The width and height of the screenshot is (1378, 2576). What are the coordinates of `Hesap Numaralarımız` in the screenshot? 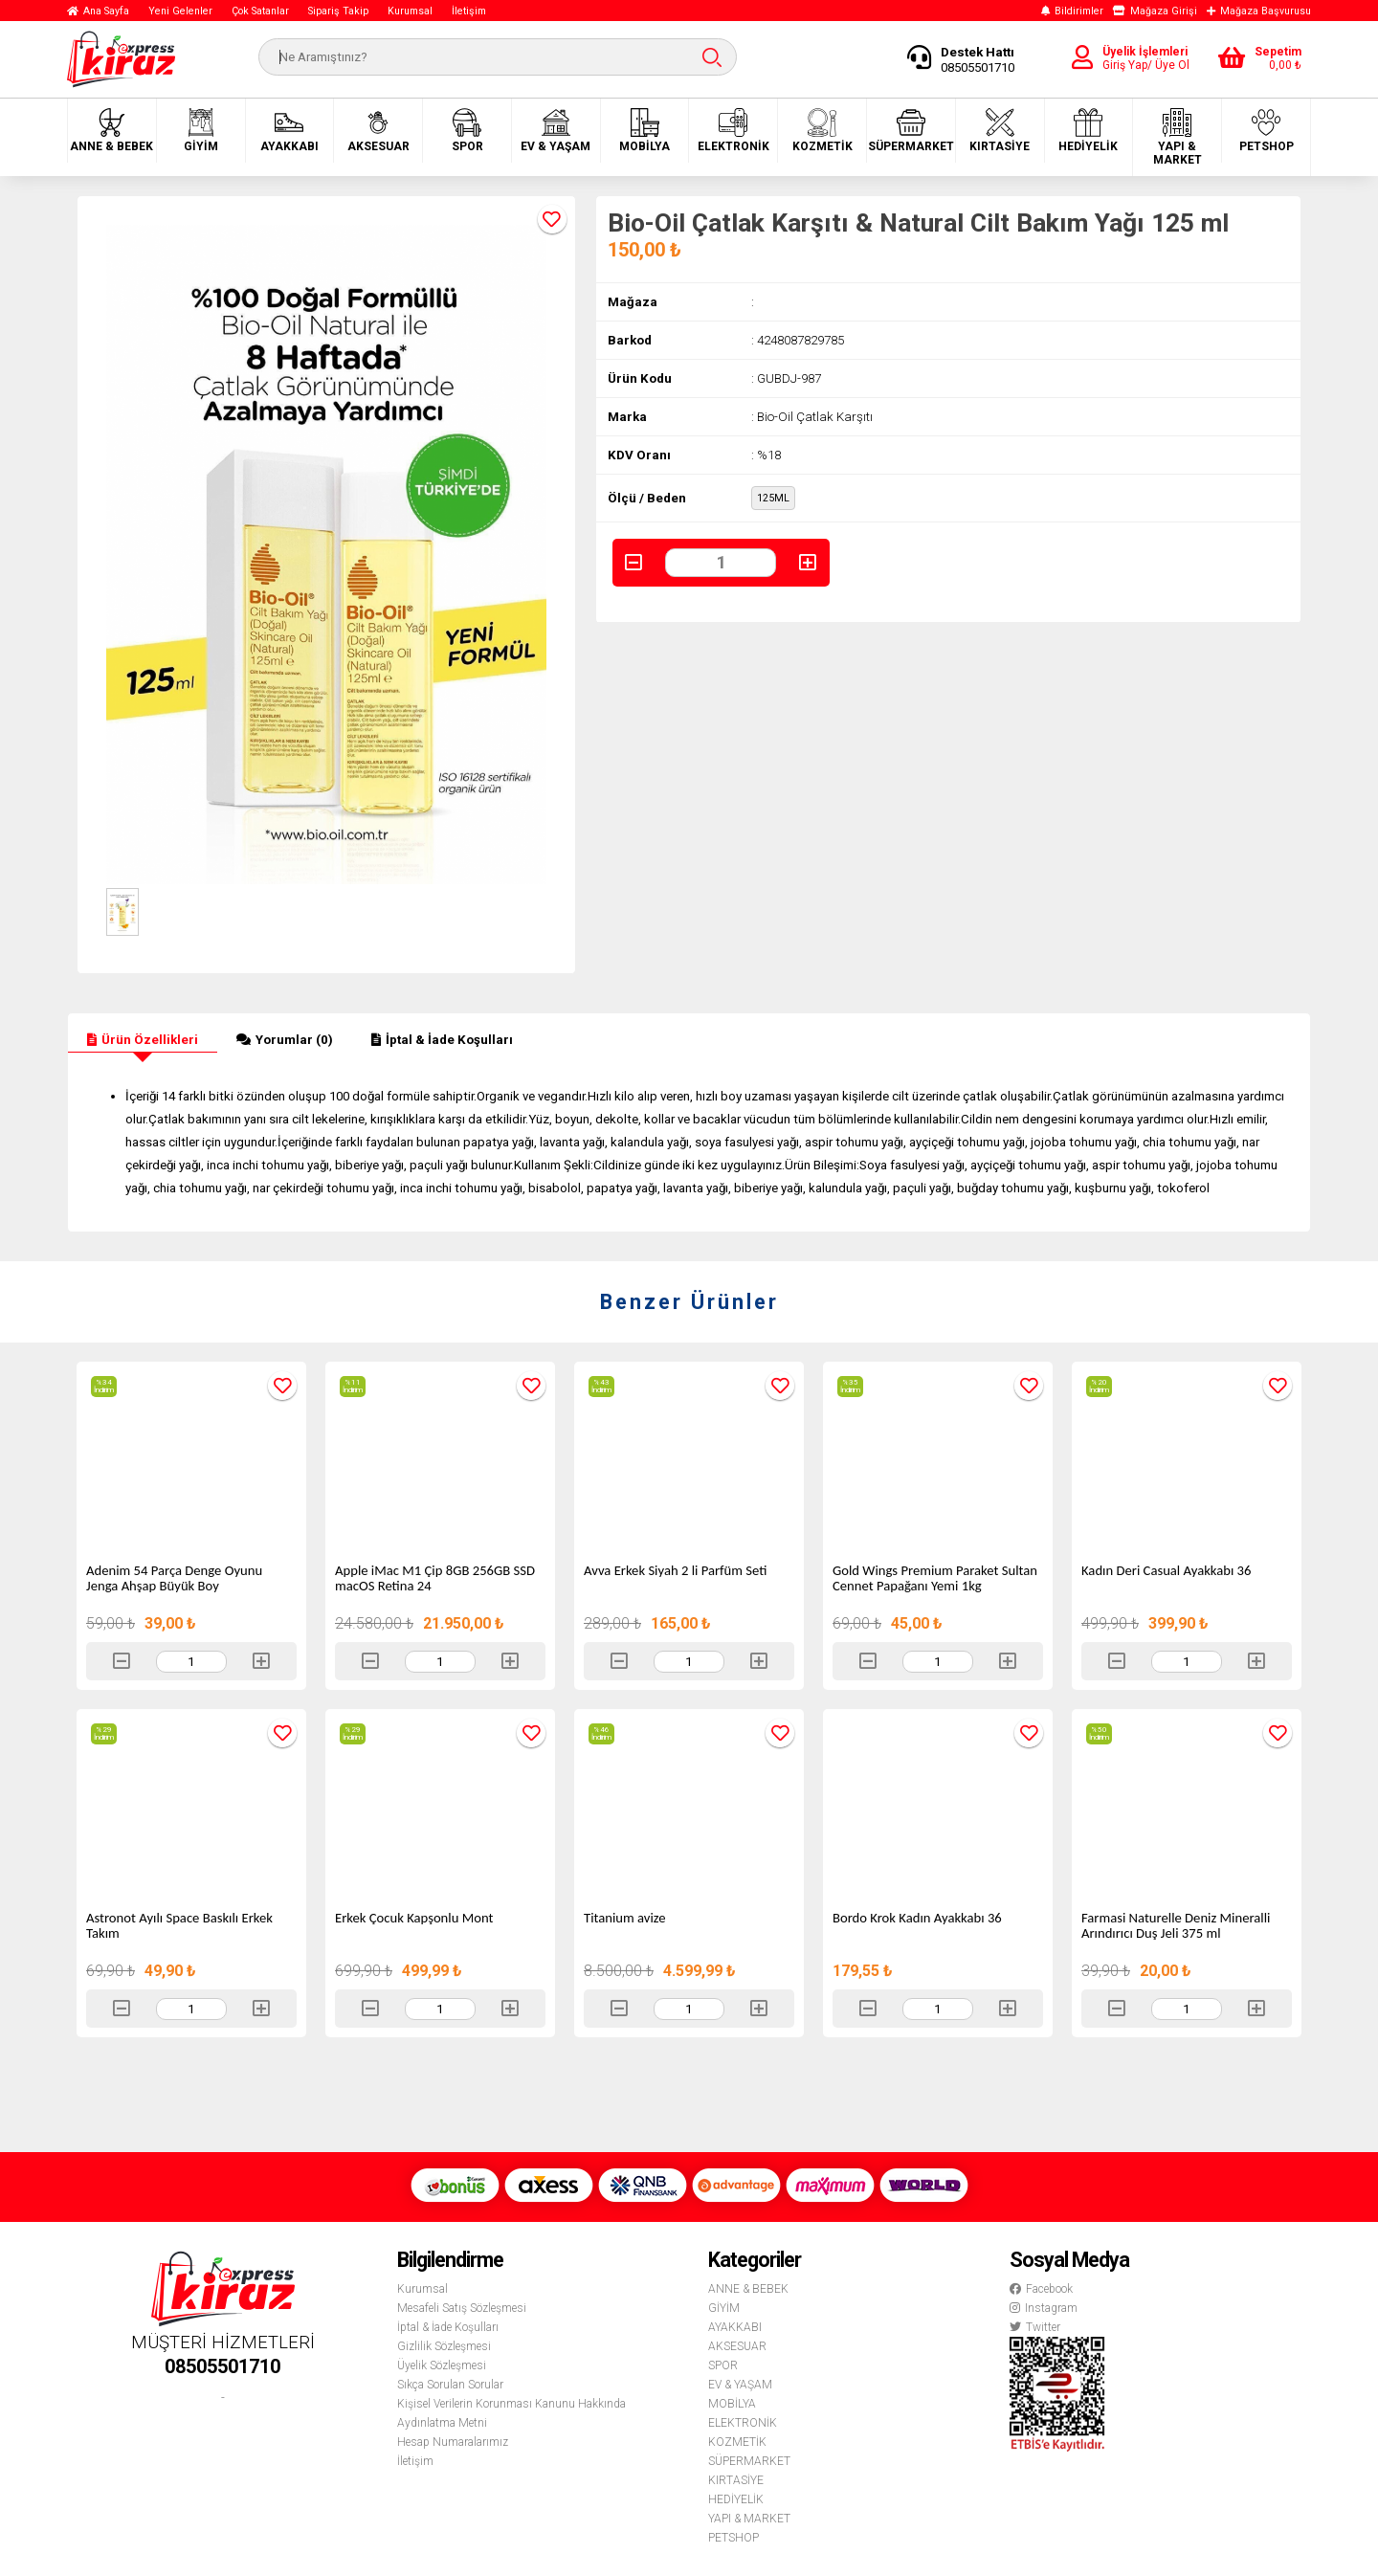 It's located at (452, 2442).